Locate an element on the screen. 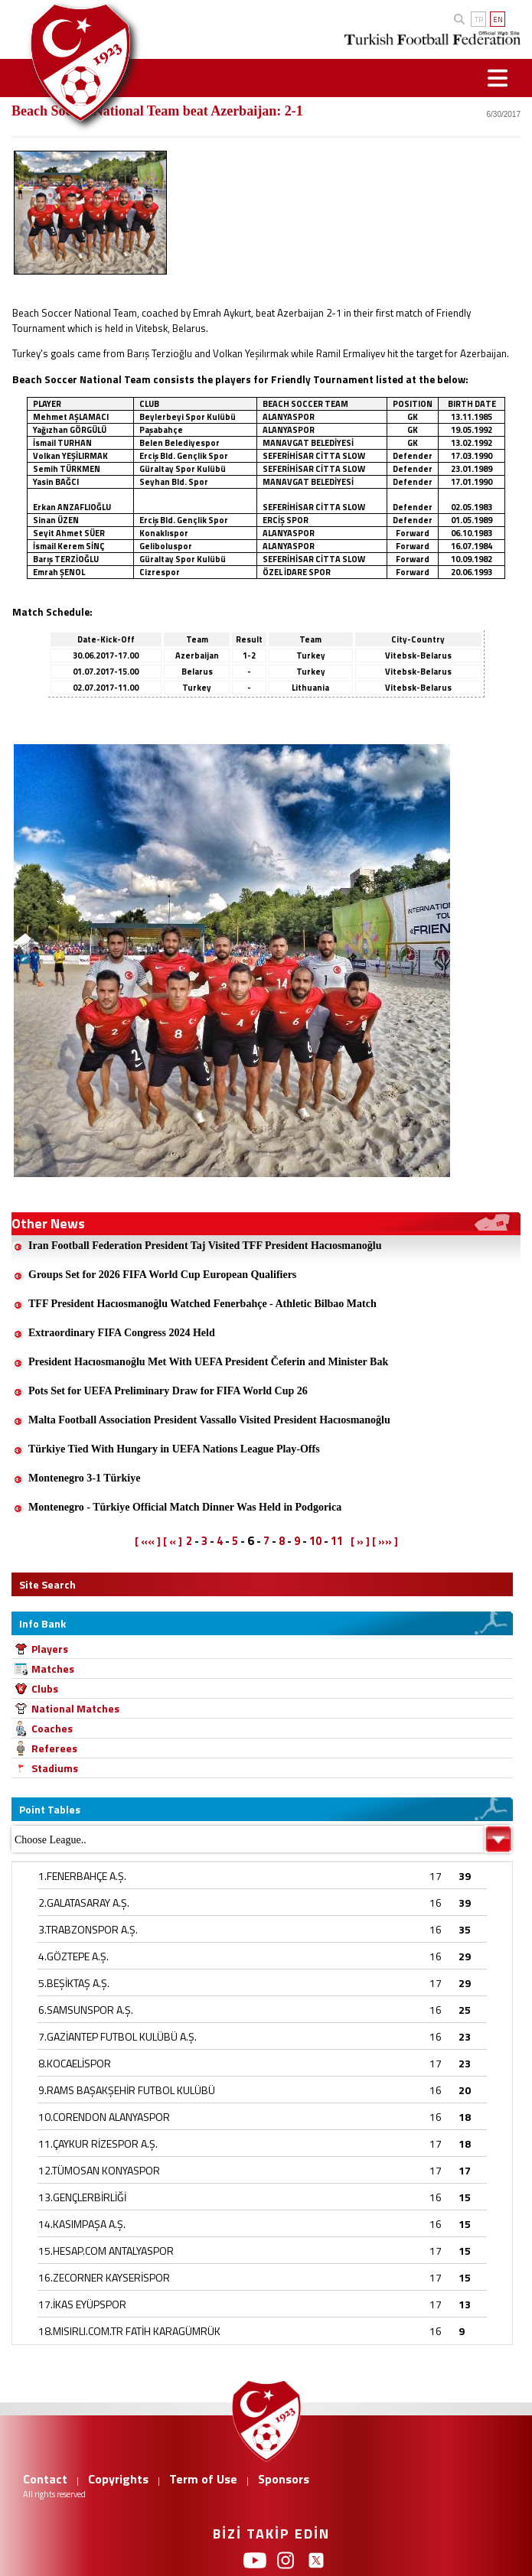 The image size is (532, 2576). Matches is located at coordinates (52, 1668).